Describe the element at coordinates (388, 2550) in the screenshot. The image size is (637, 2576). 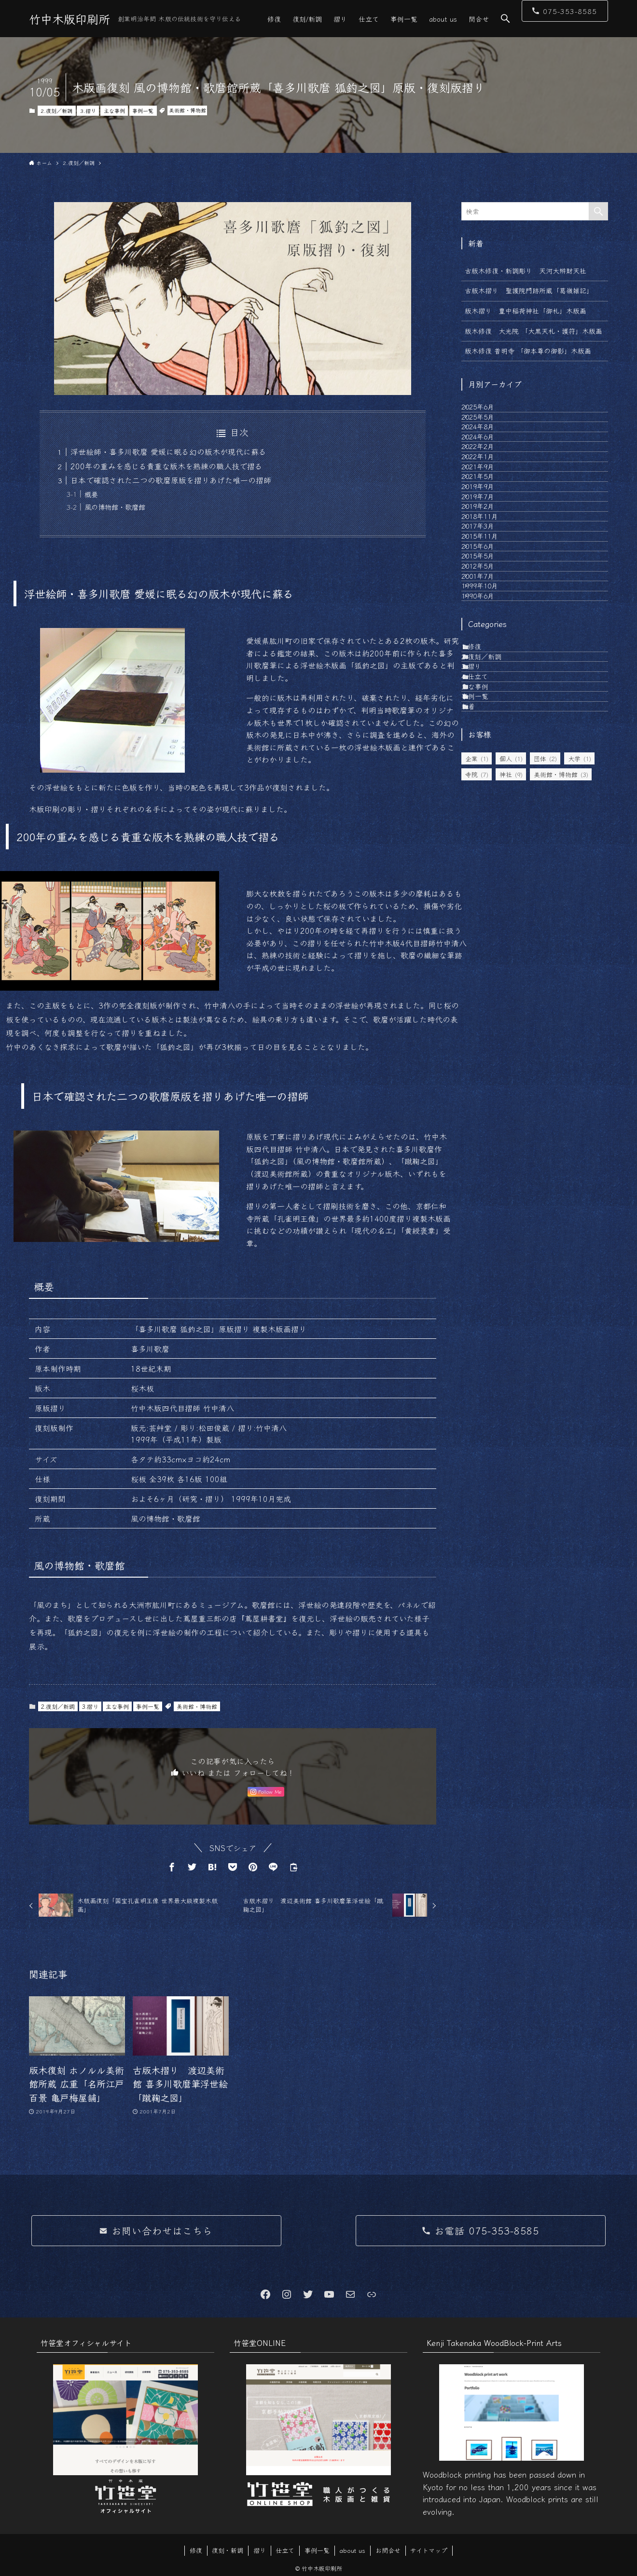
I see `お問合せ` at that location.